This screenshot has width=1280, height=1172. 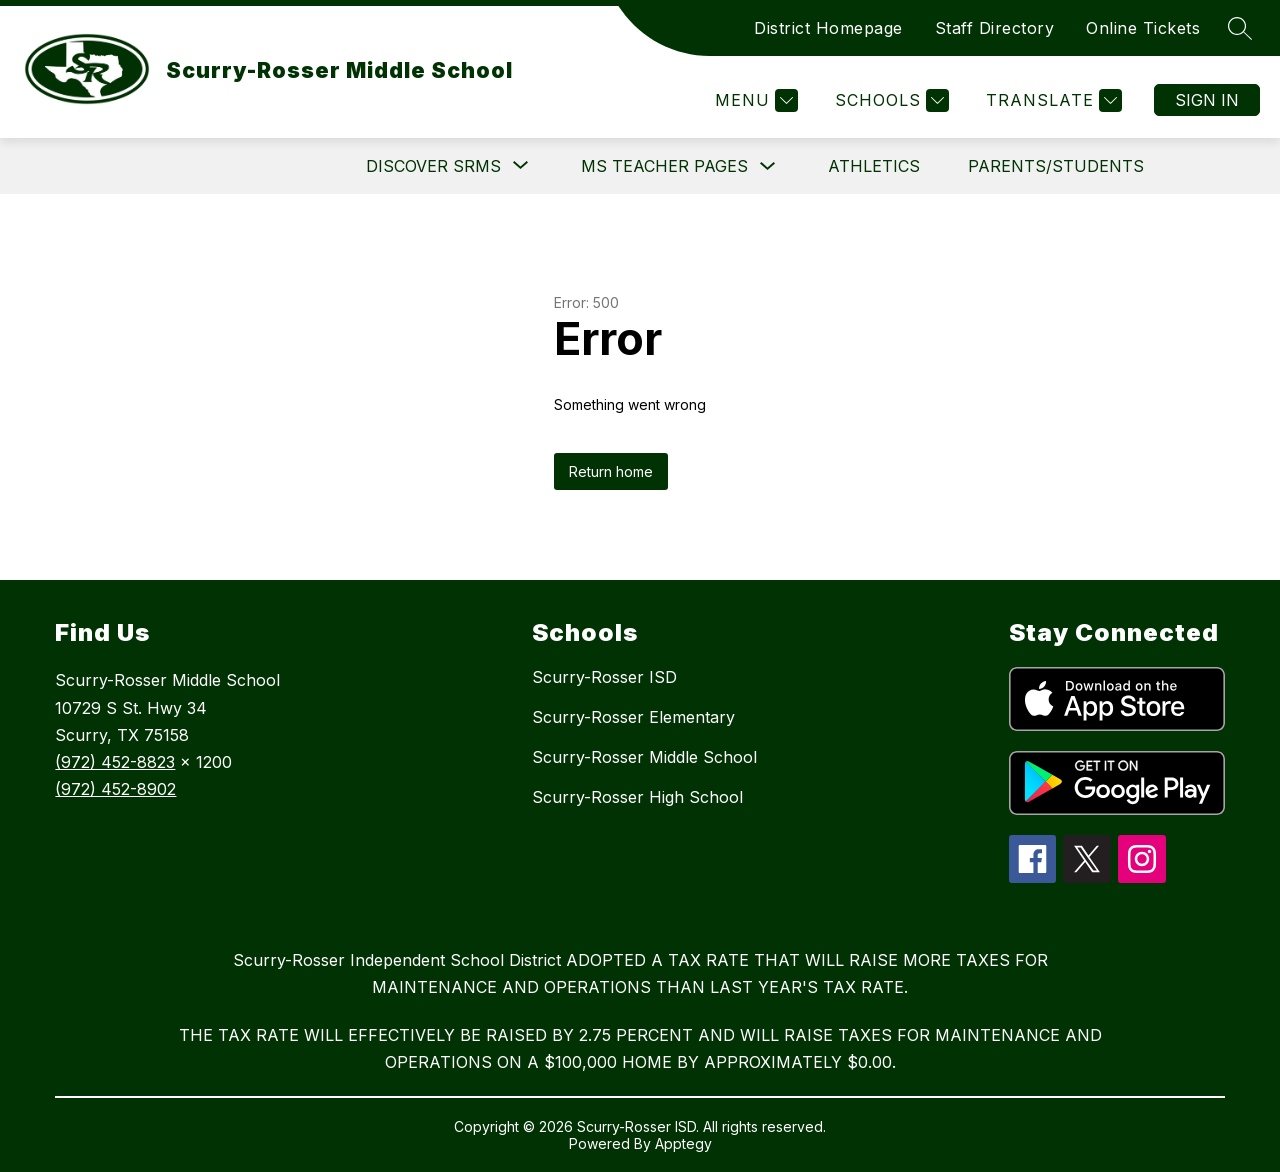 What do you see at coordinates (995, 28) in the screenshot?
I see `Staff Directory` at bounding box center [995, 28].